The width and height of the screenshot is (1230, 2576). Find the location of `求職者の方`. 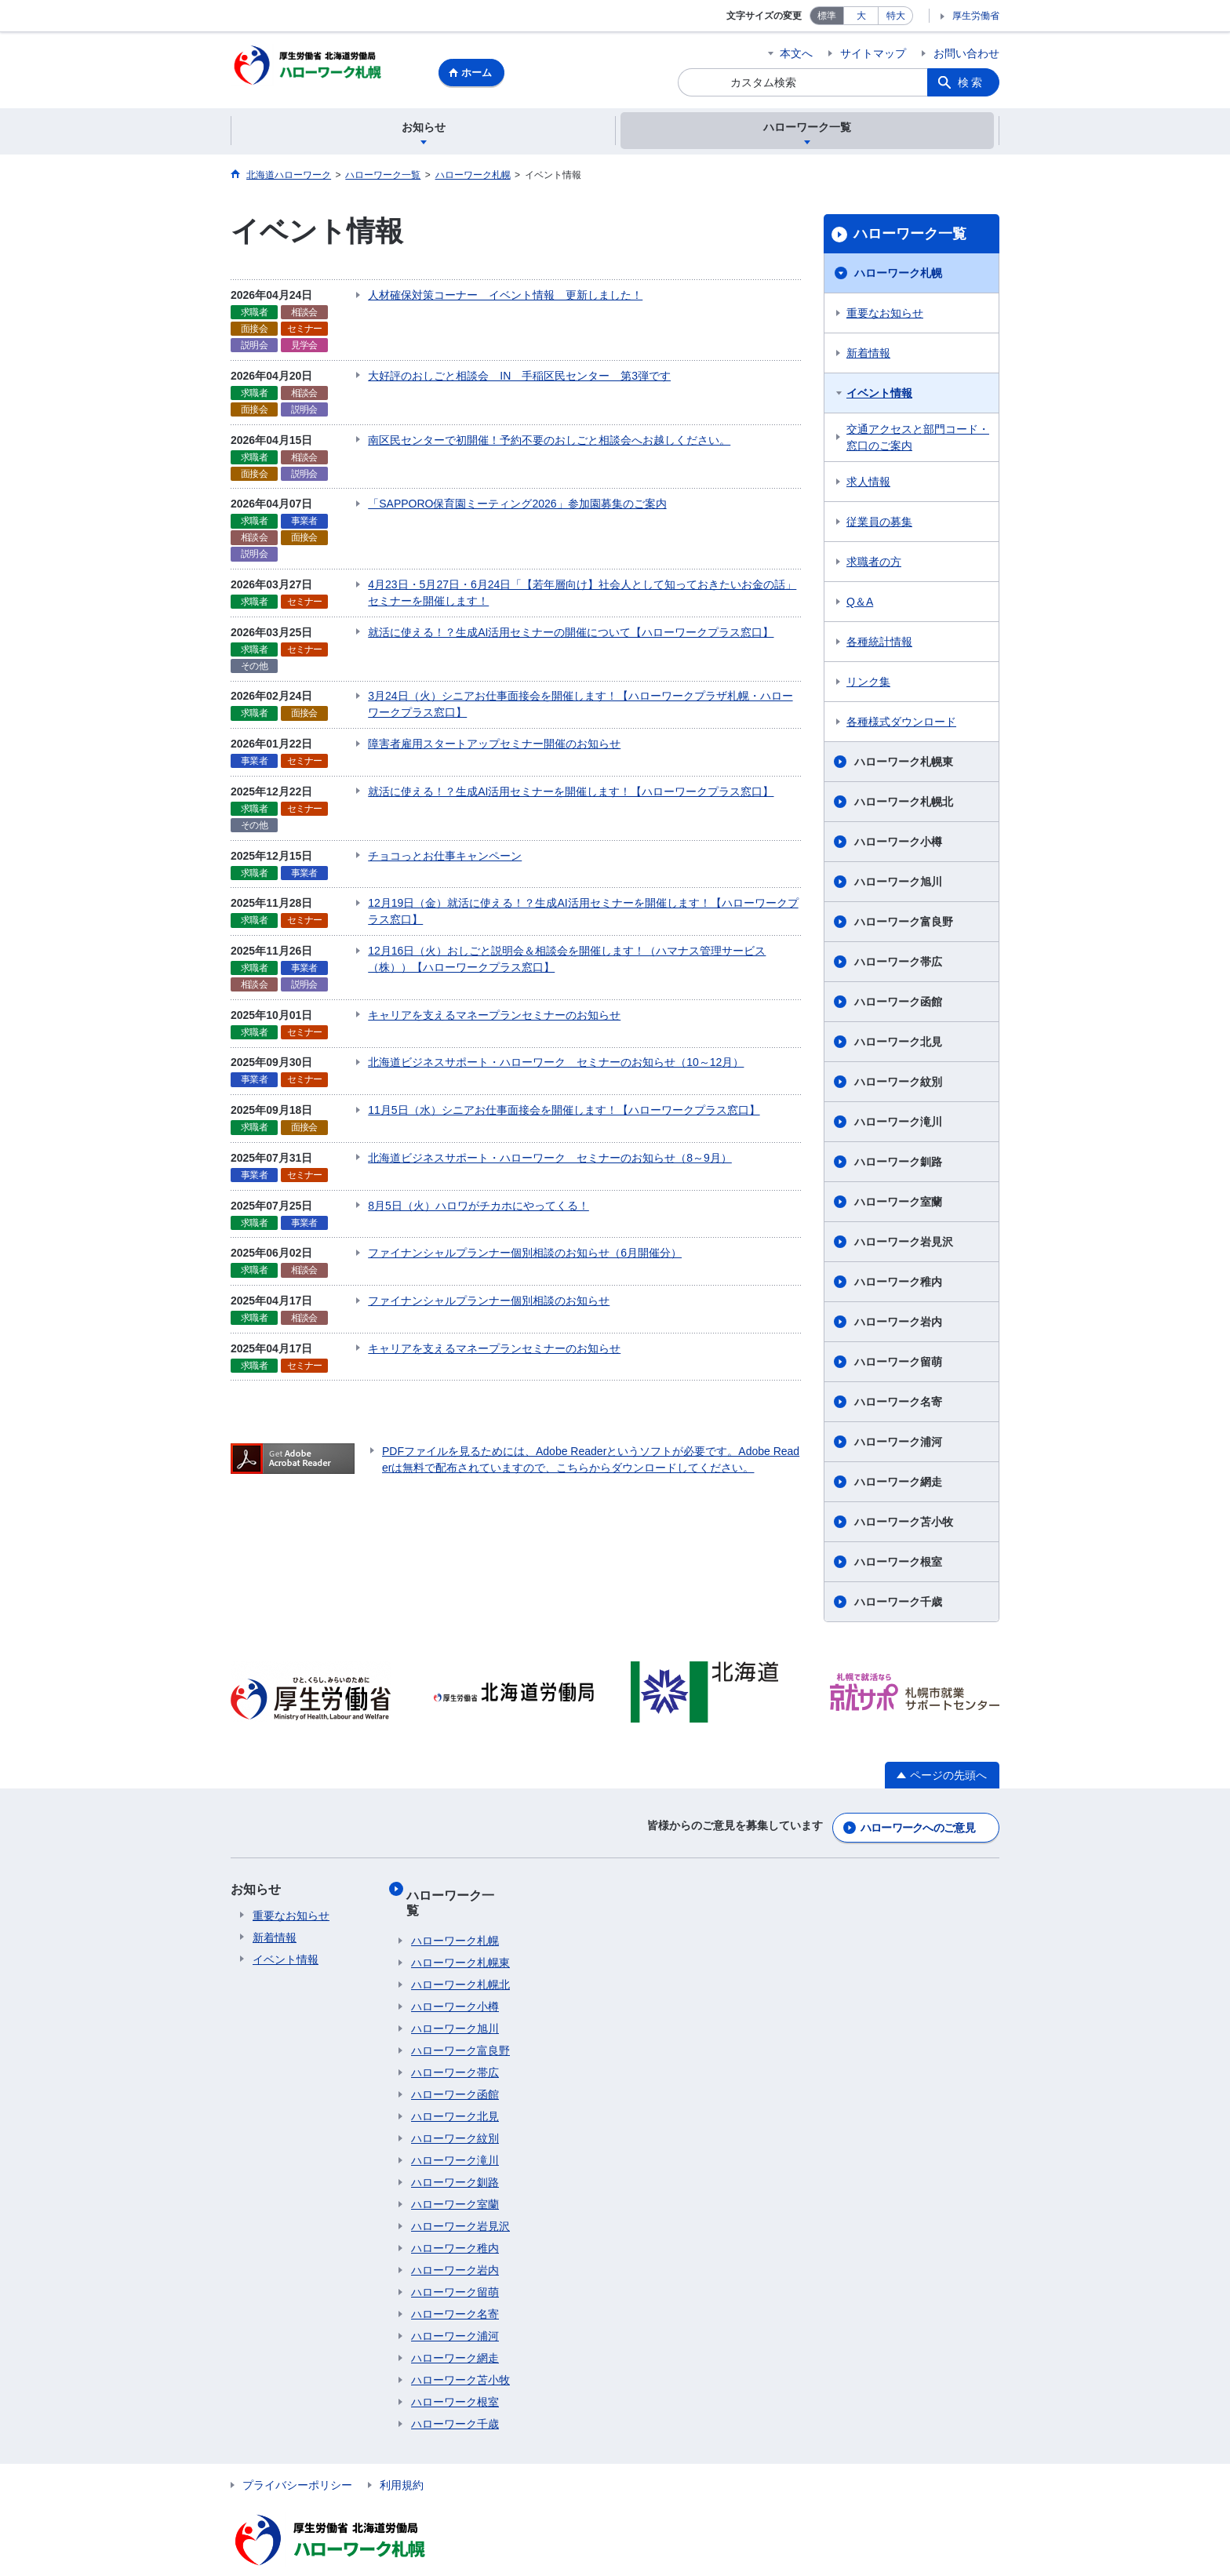

求職者の方 is located at coordinates (873, 564).